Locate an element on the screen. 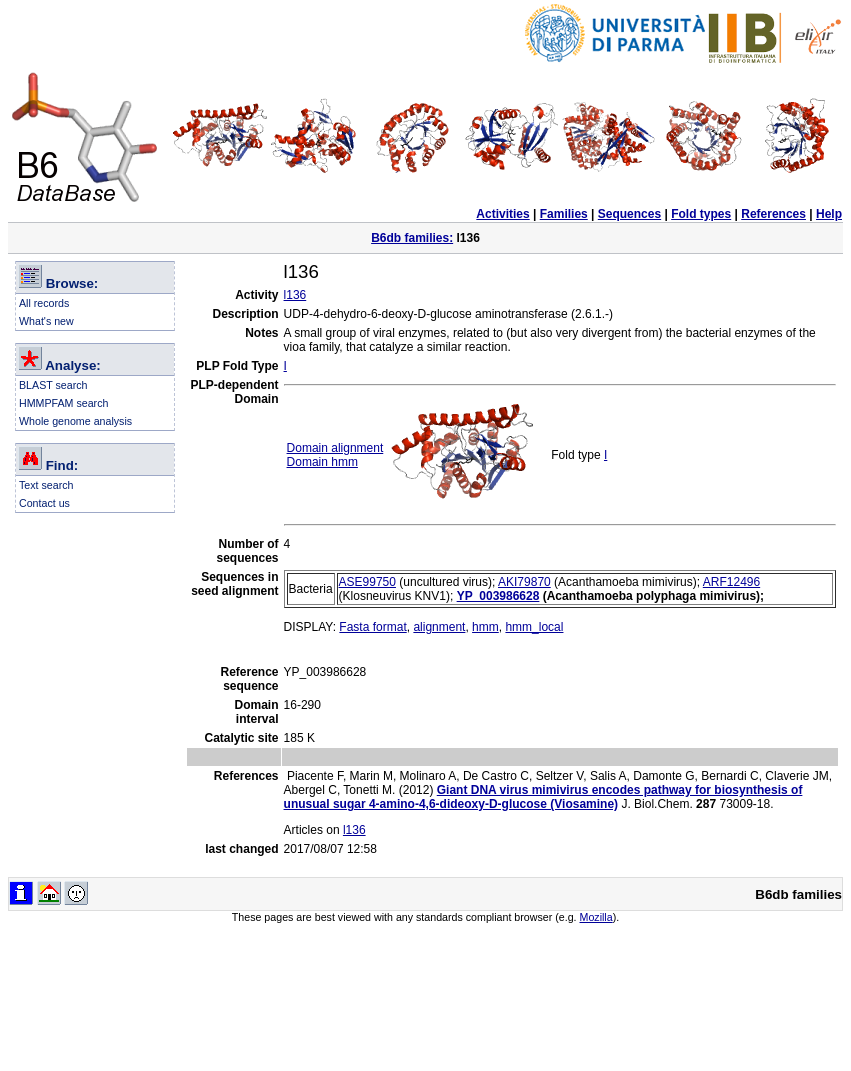  Domain hmm is located at coordinates (322, 462).